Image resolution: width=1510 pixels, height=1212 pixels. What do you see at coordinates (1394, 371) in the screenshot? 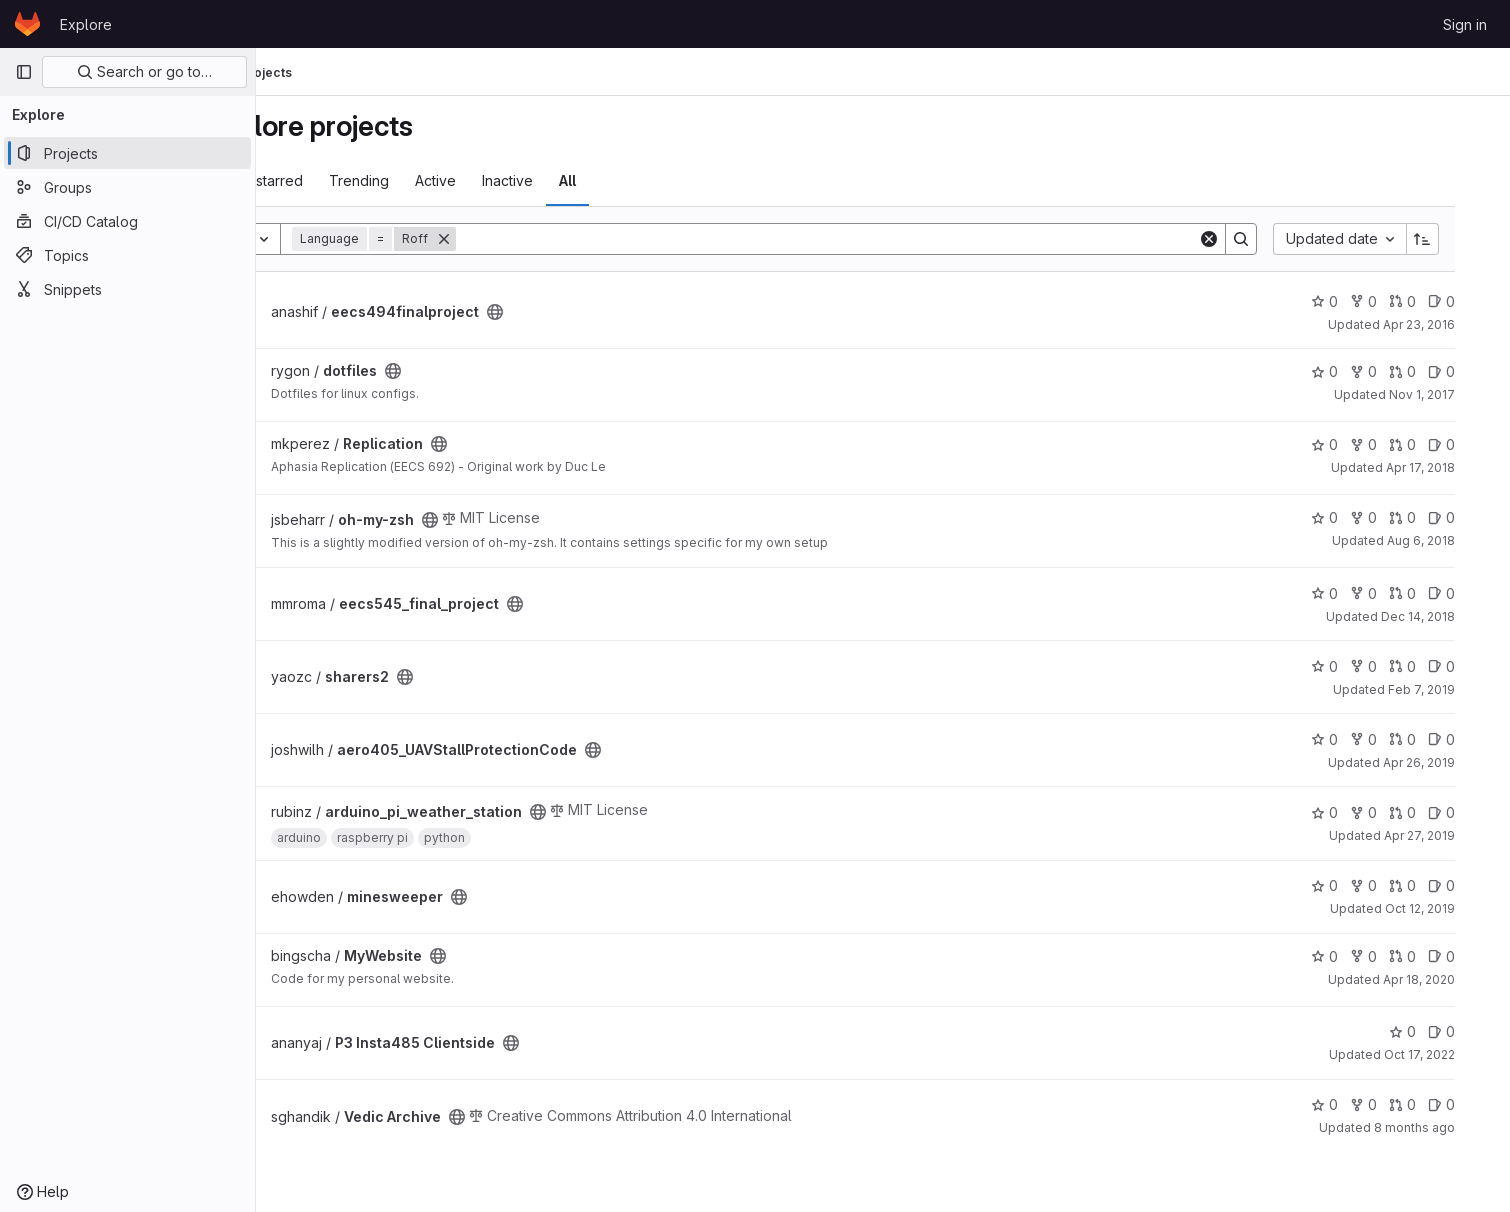
I see `0 [dotfiles has 0 forks]` at bounding box center [1394, 371].